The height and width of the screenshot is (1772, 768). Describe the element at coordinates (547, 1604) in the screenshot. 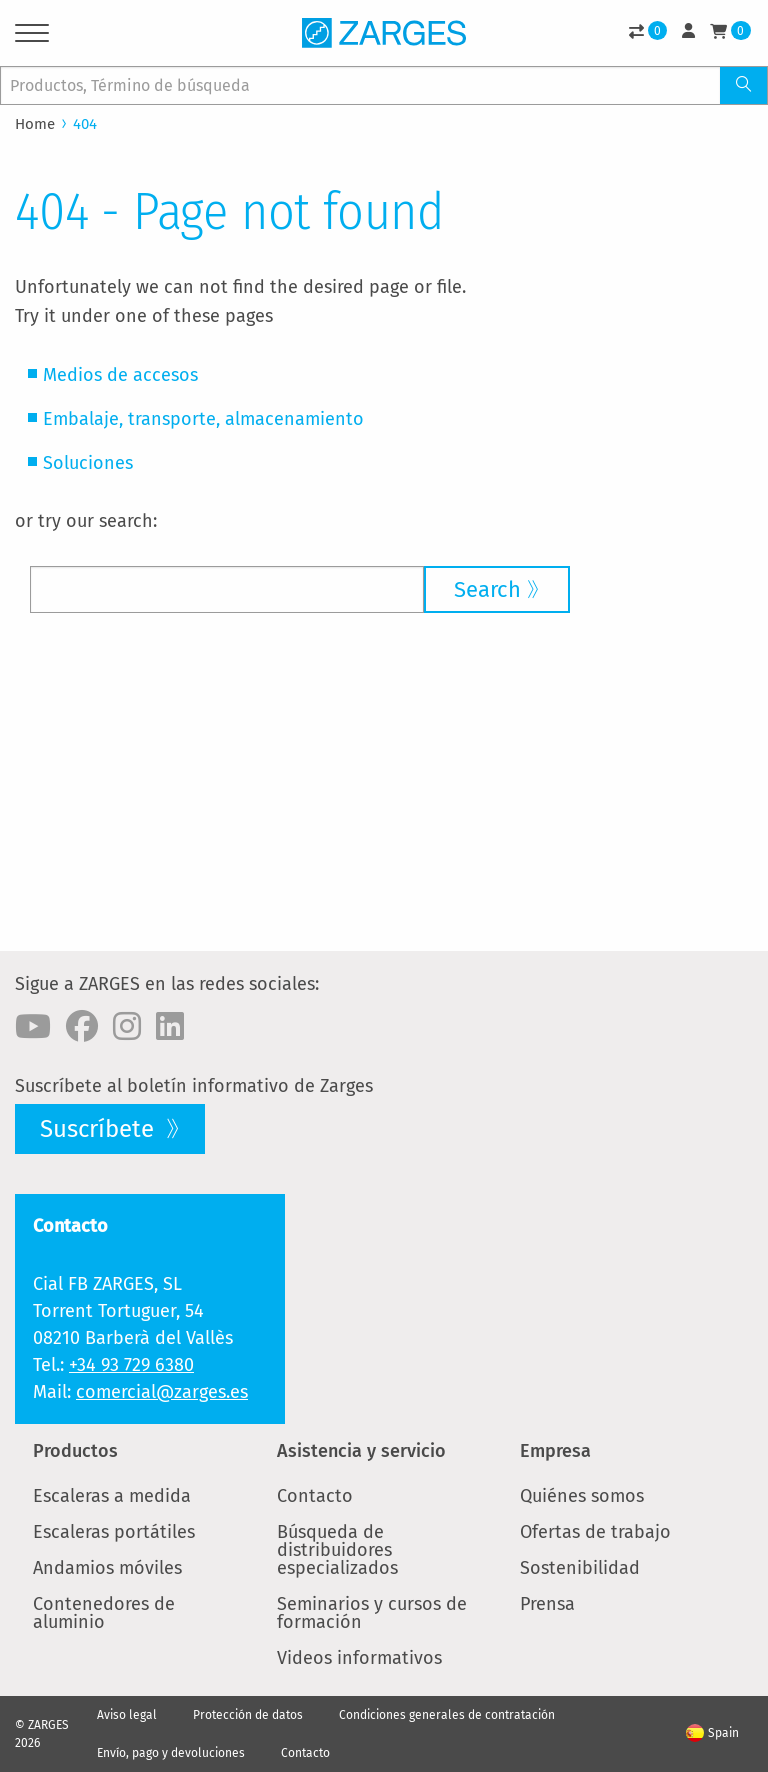

I see `Prensa` at that location.